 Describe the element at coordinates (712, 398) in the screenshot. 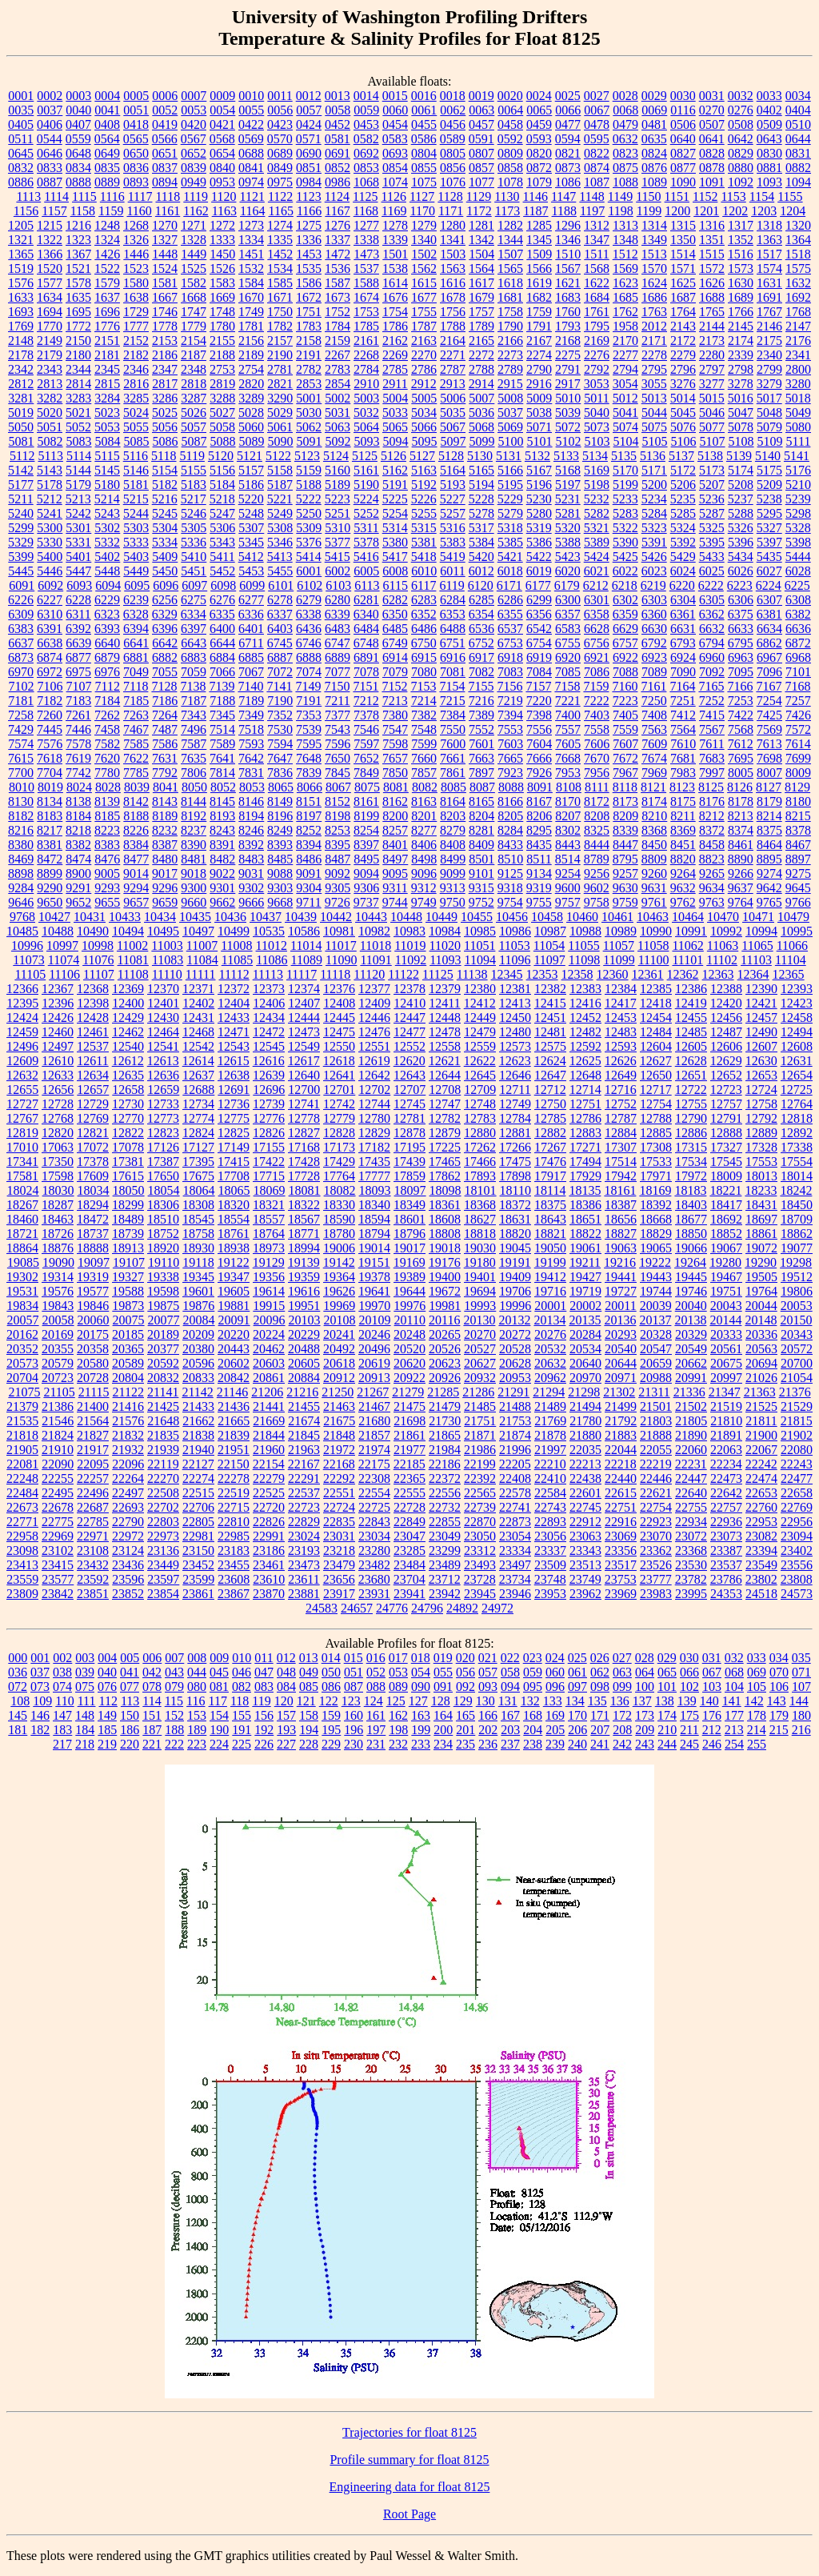

I see `5015` at that location.